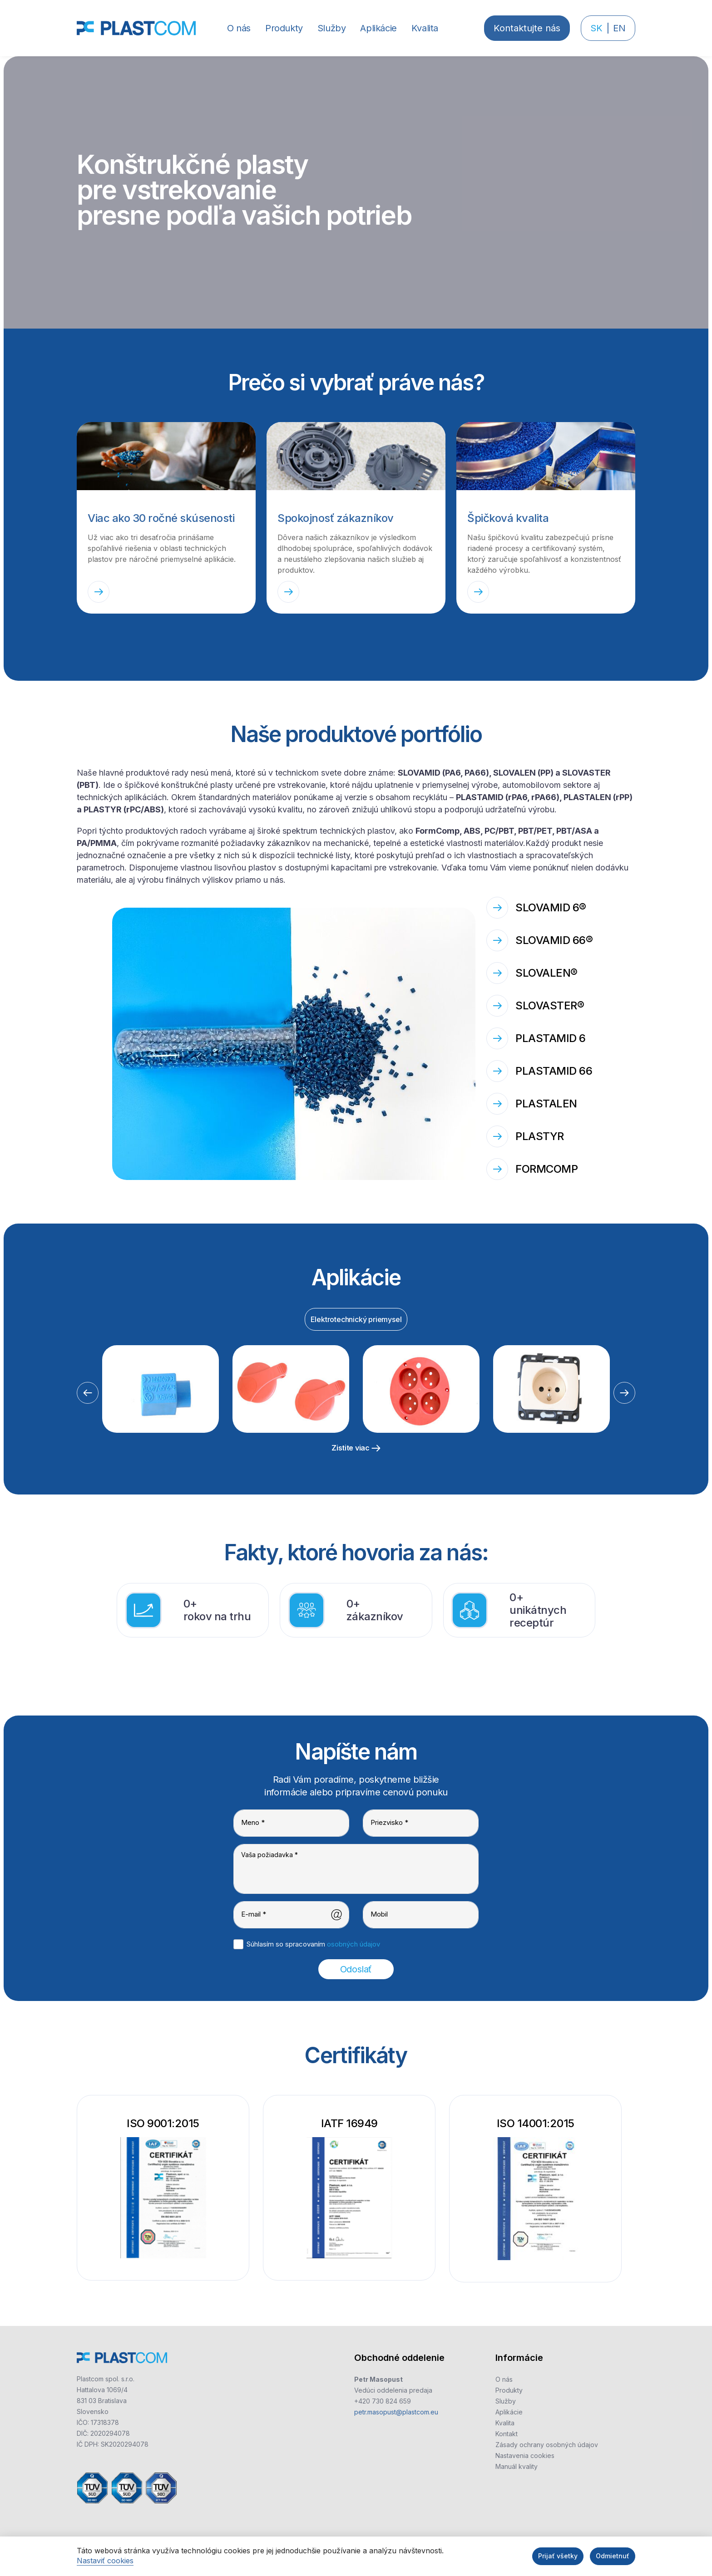 The width and height of the screenshot is (712, 2576). What do you see at coordinates (505, 2401) in the screenshot?
I see `Služby` at bounding box center [505, 2401].